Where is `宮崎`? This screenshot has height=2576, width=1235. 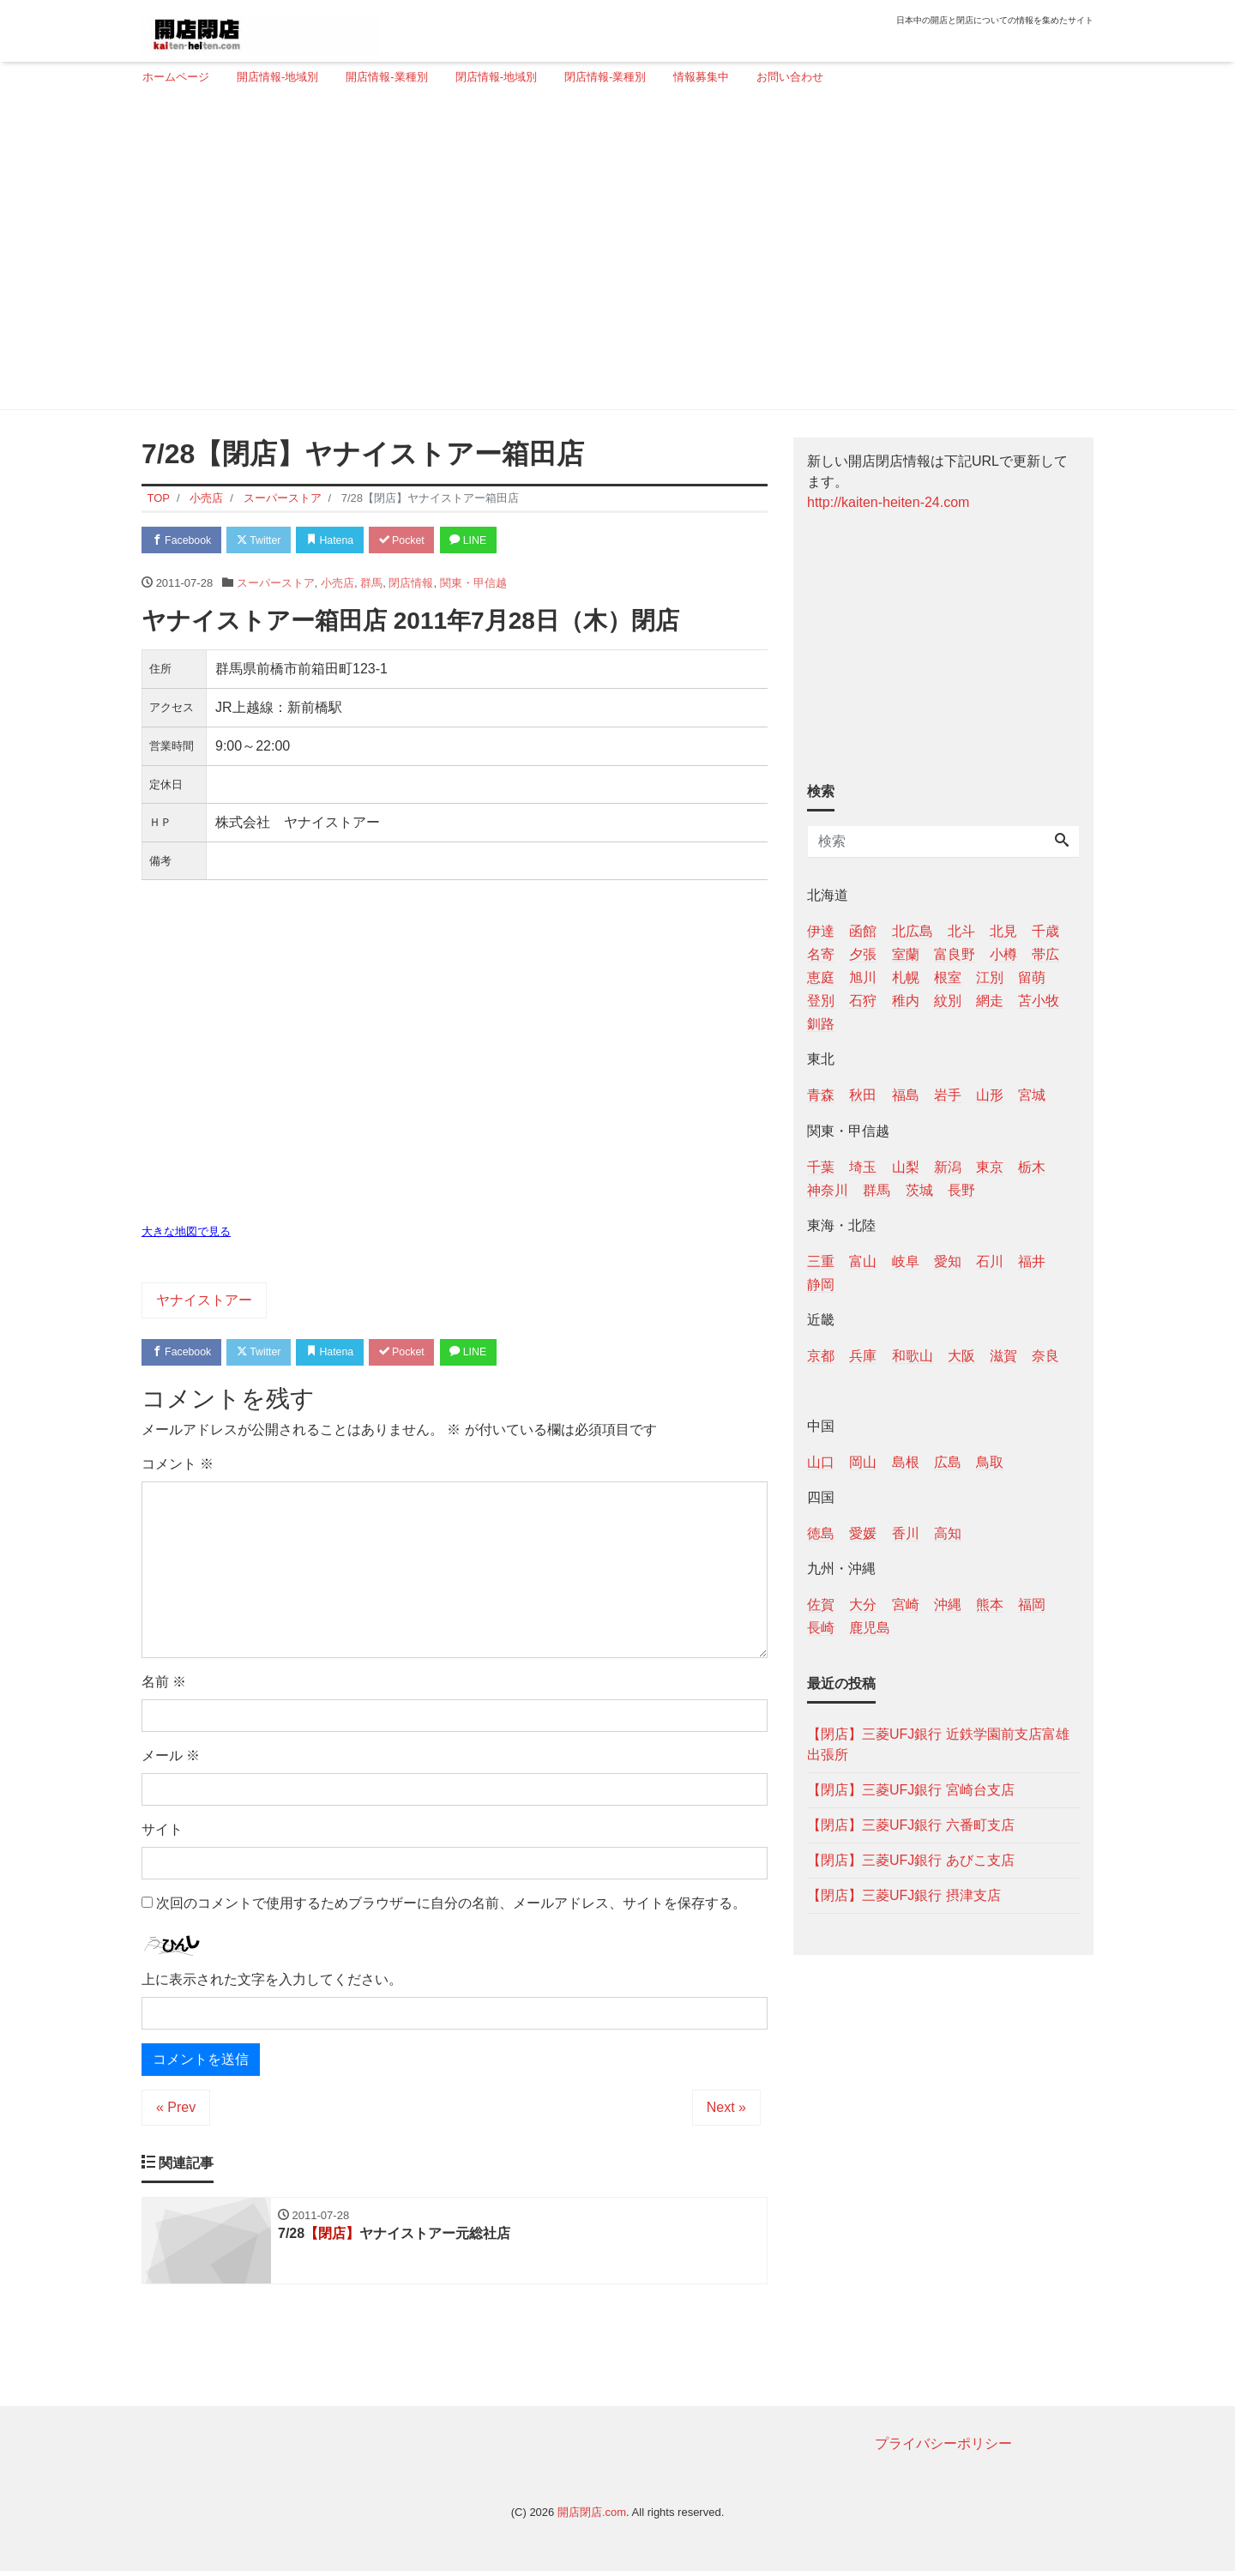 宮崎 is located at coordinates (905, 1604).